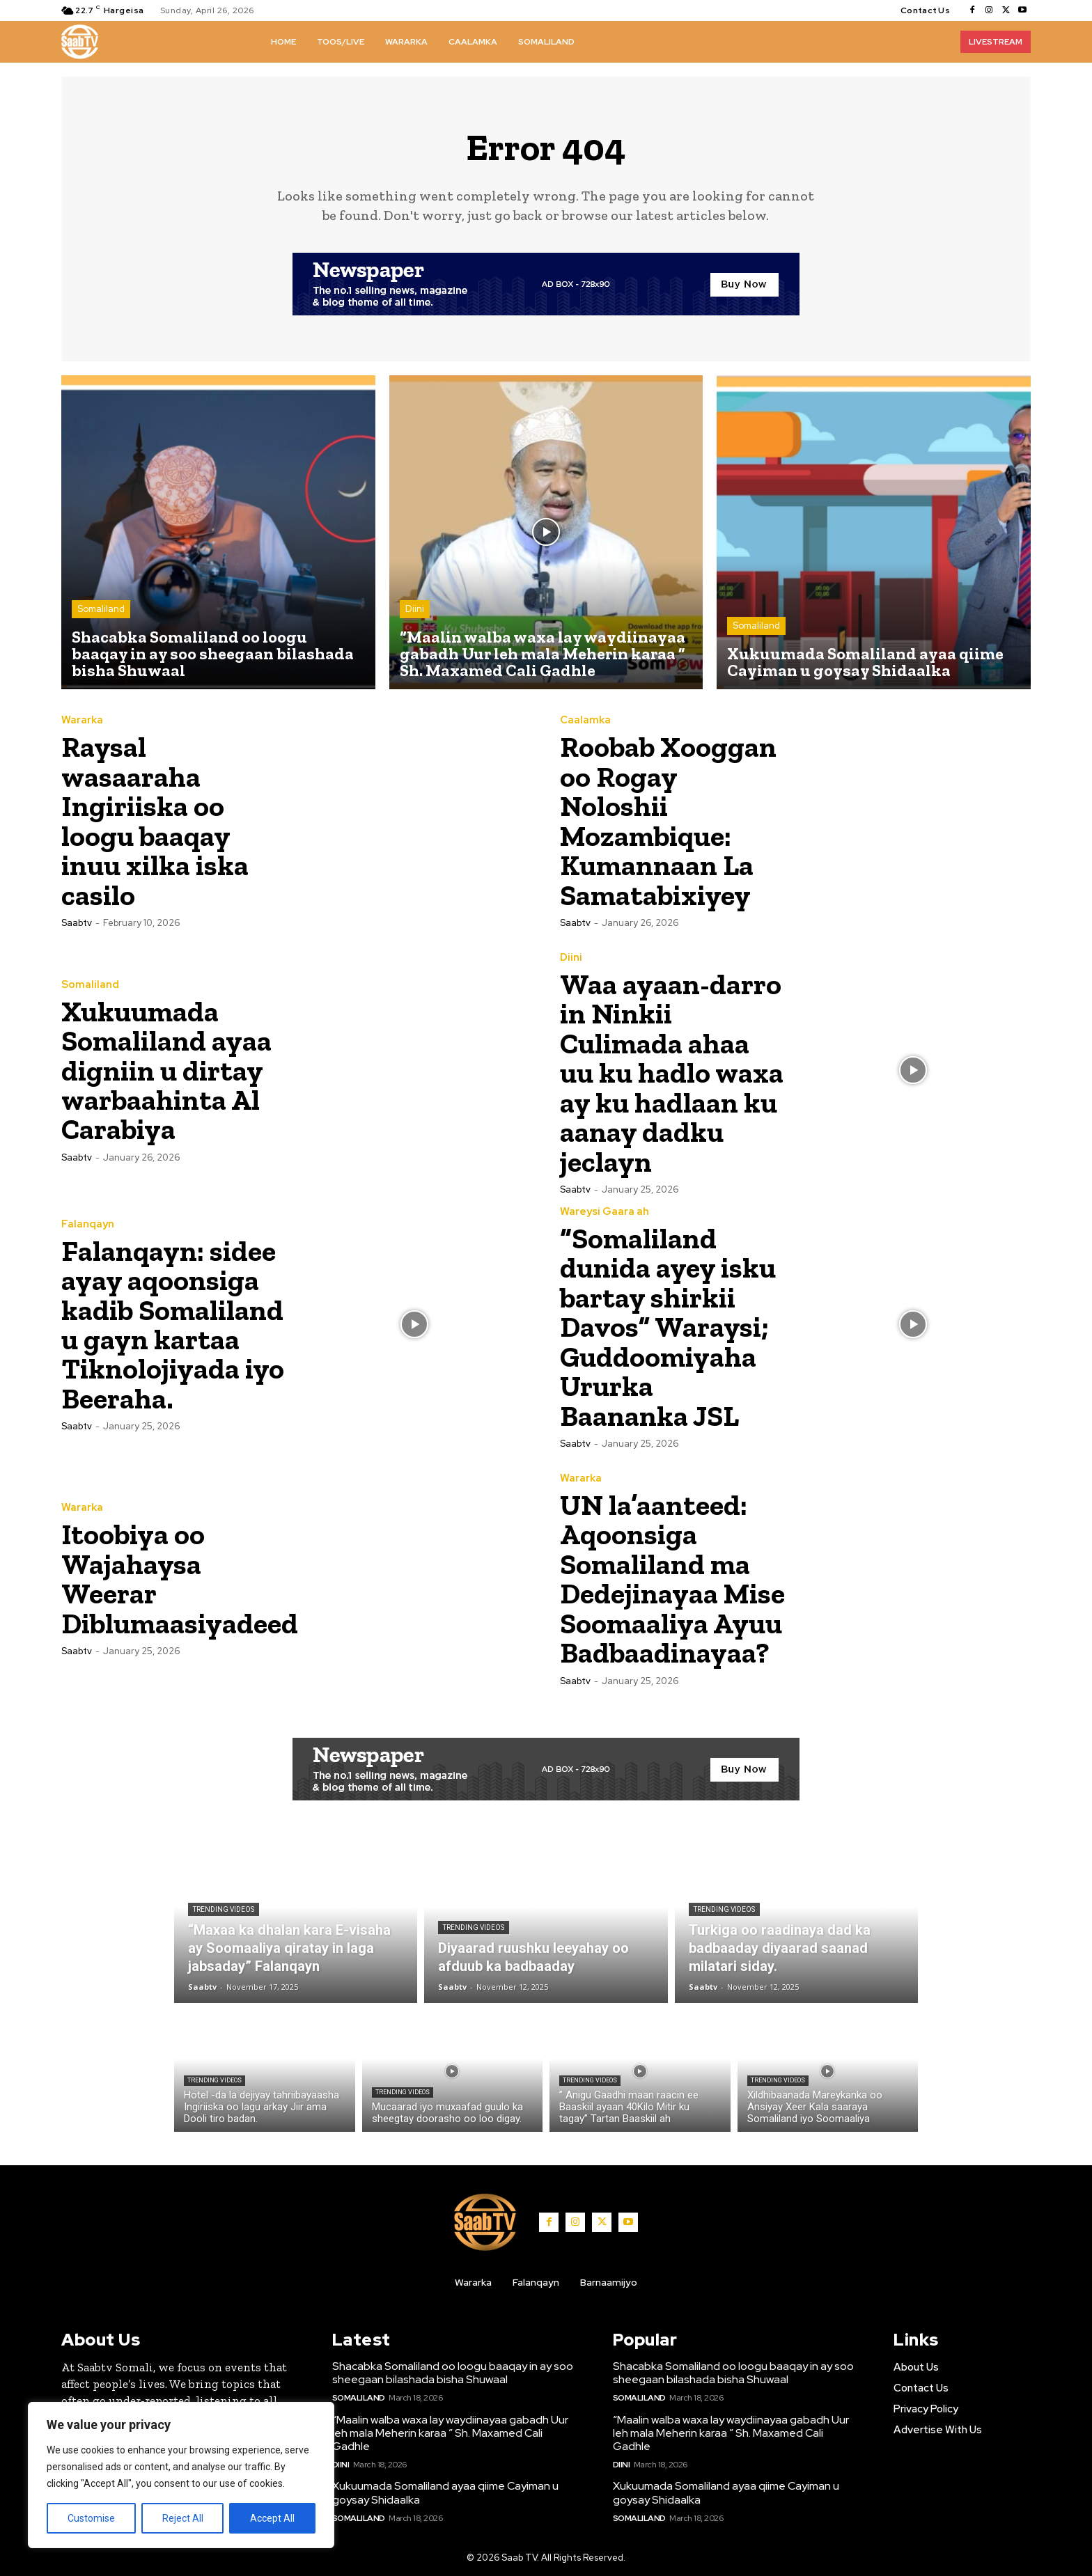  I want to click on Trending Videos, so click(223, 1908).